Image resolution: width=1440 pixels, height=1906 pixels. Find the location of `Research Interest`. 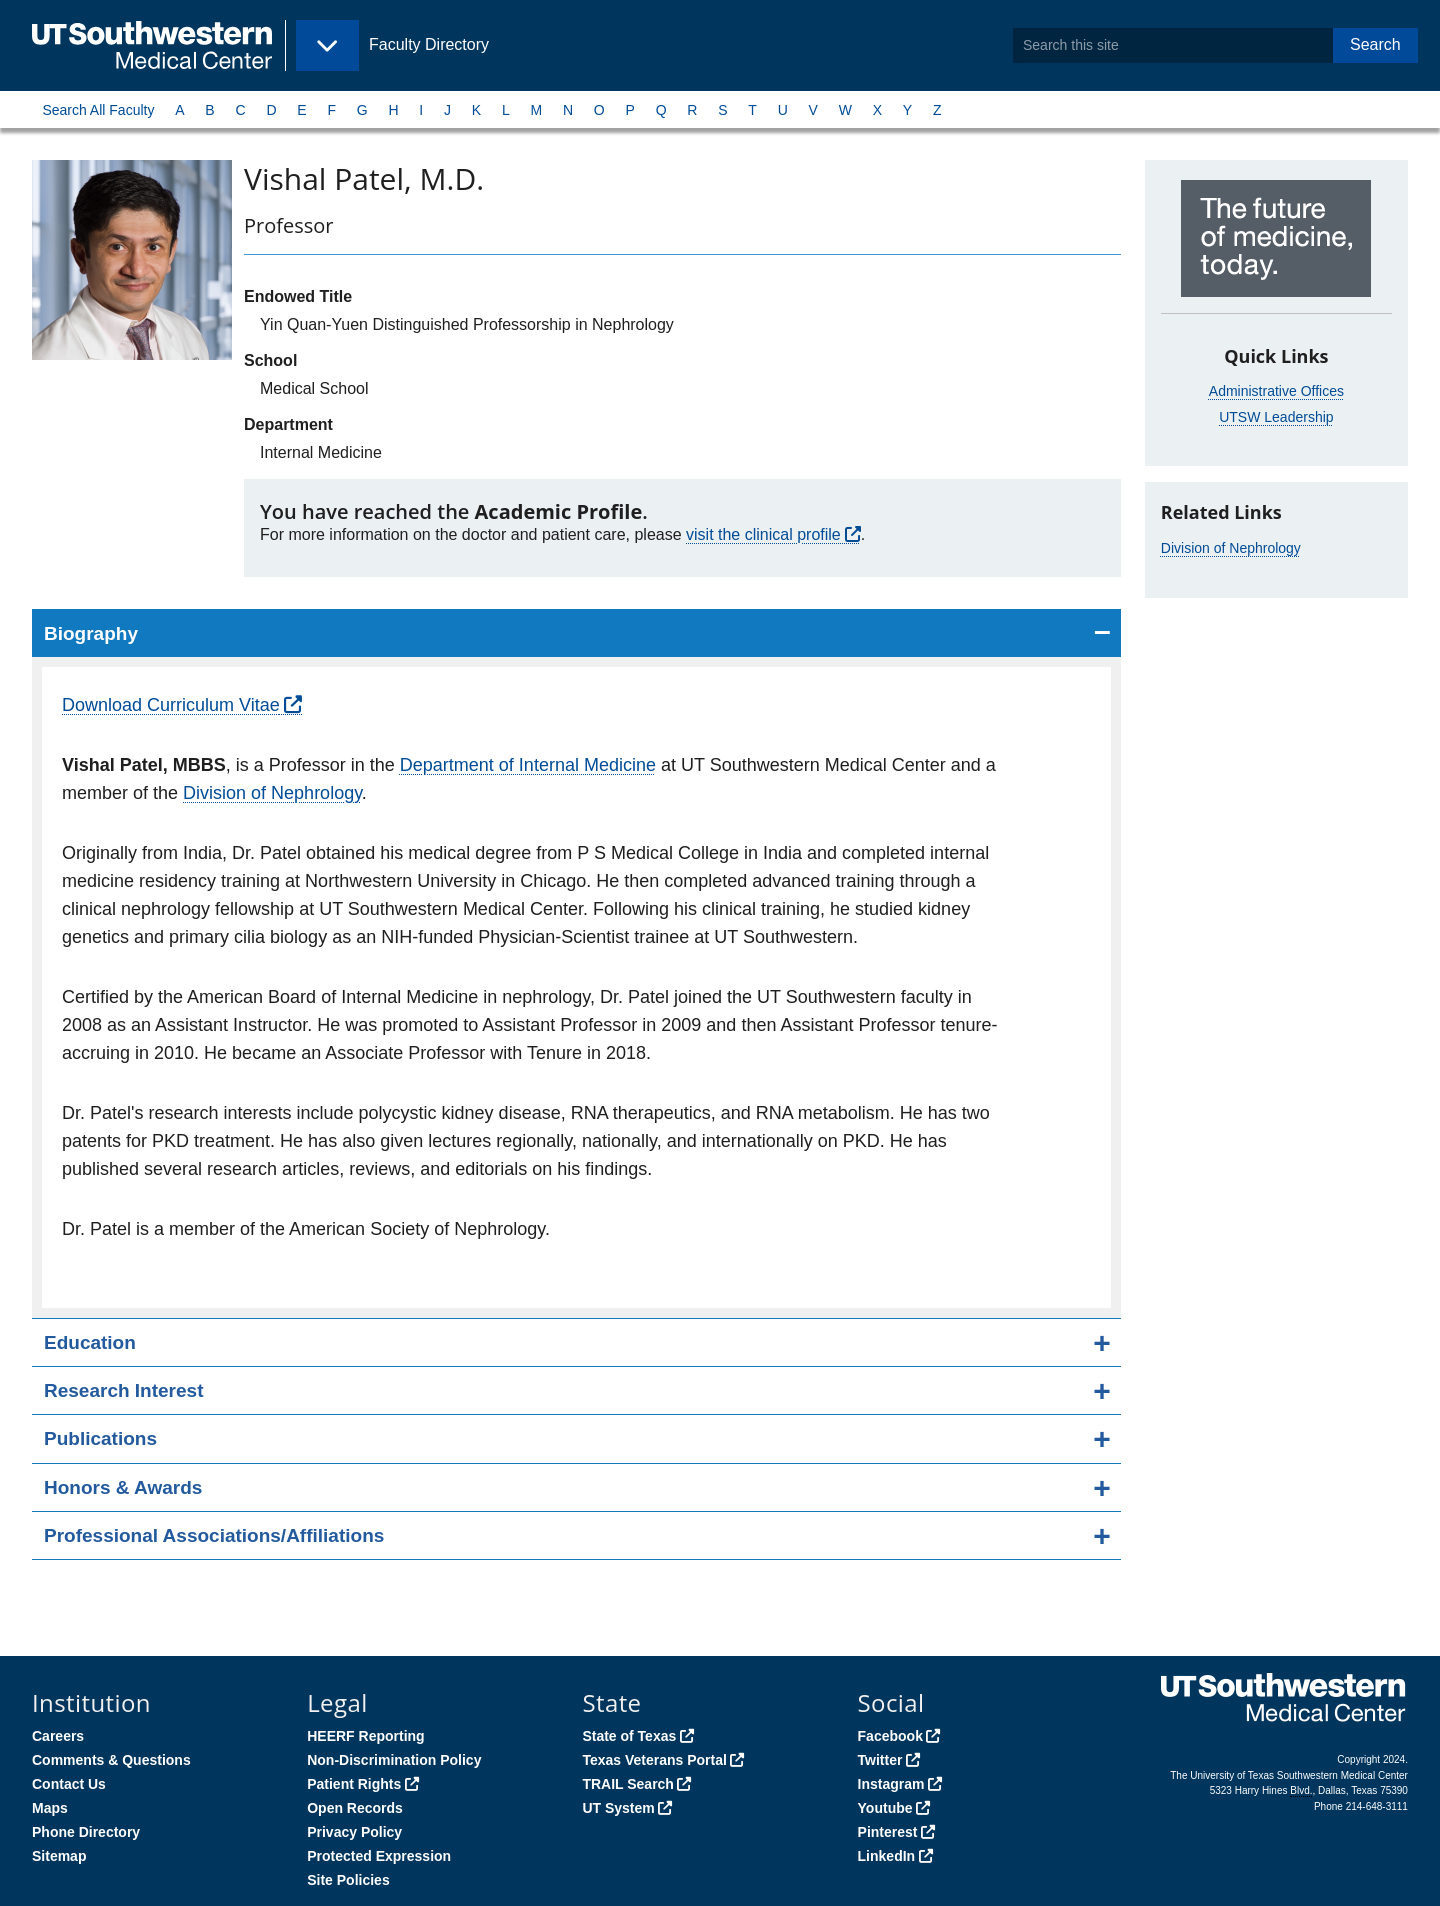

Research Interest is located at coordinates (123, 1390).